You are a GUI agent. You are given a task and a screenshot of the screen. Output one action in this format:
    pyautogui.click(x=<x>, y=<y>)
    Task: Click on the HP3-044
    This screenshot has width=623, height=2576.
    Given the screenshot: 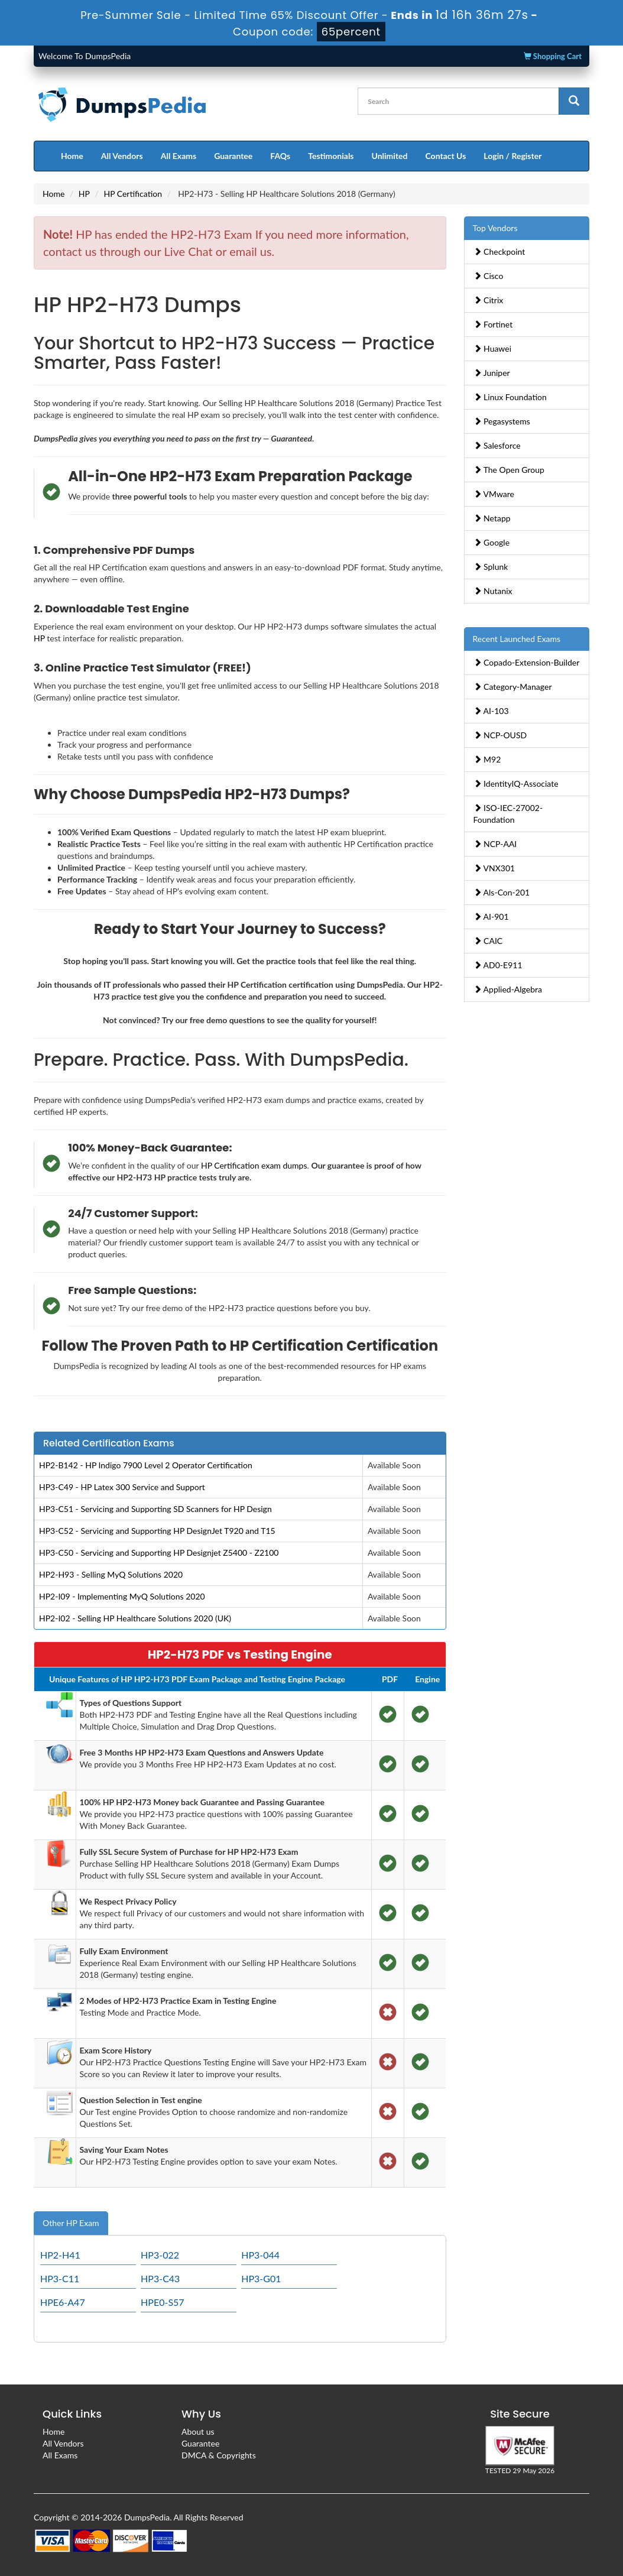 What is the action you would take?
    pyautogui.click(x=260, y=2254)
    